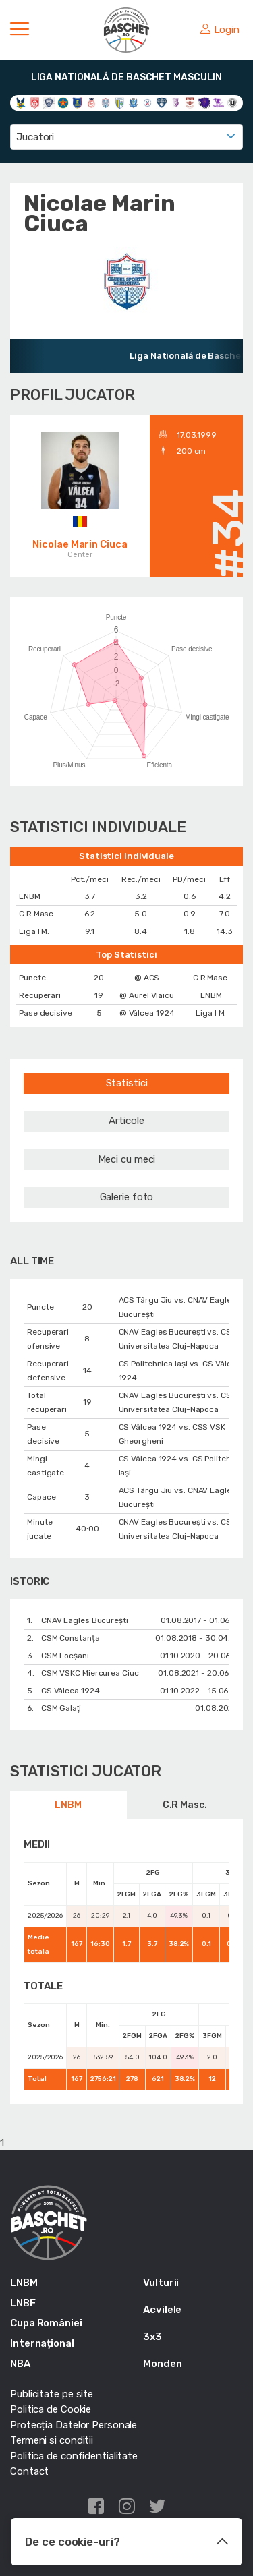  What do you see at coordinates (51, 2440) in the screenshot?
I see `Termeni si conditii` at bounding box center [51, 2440].